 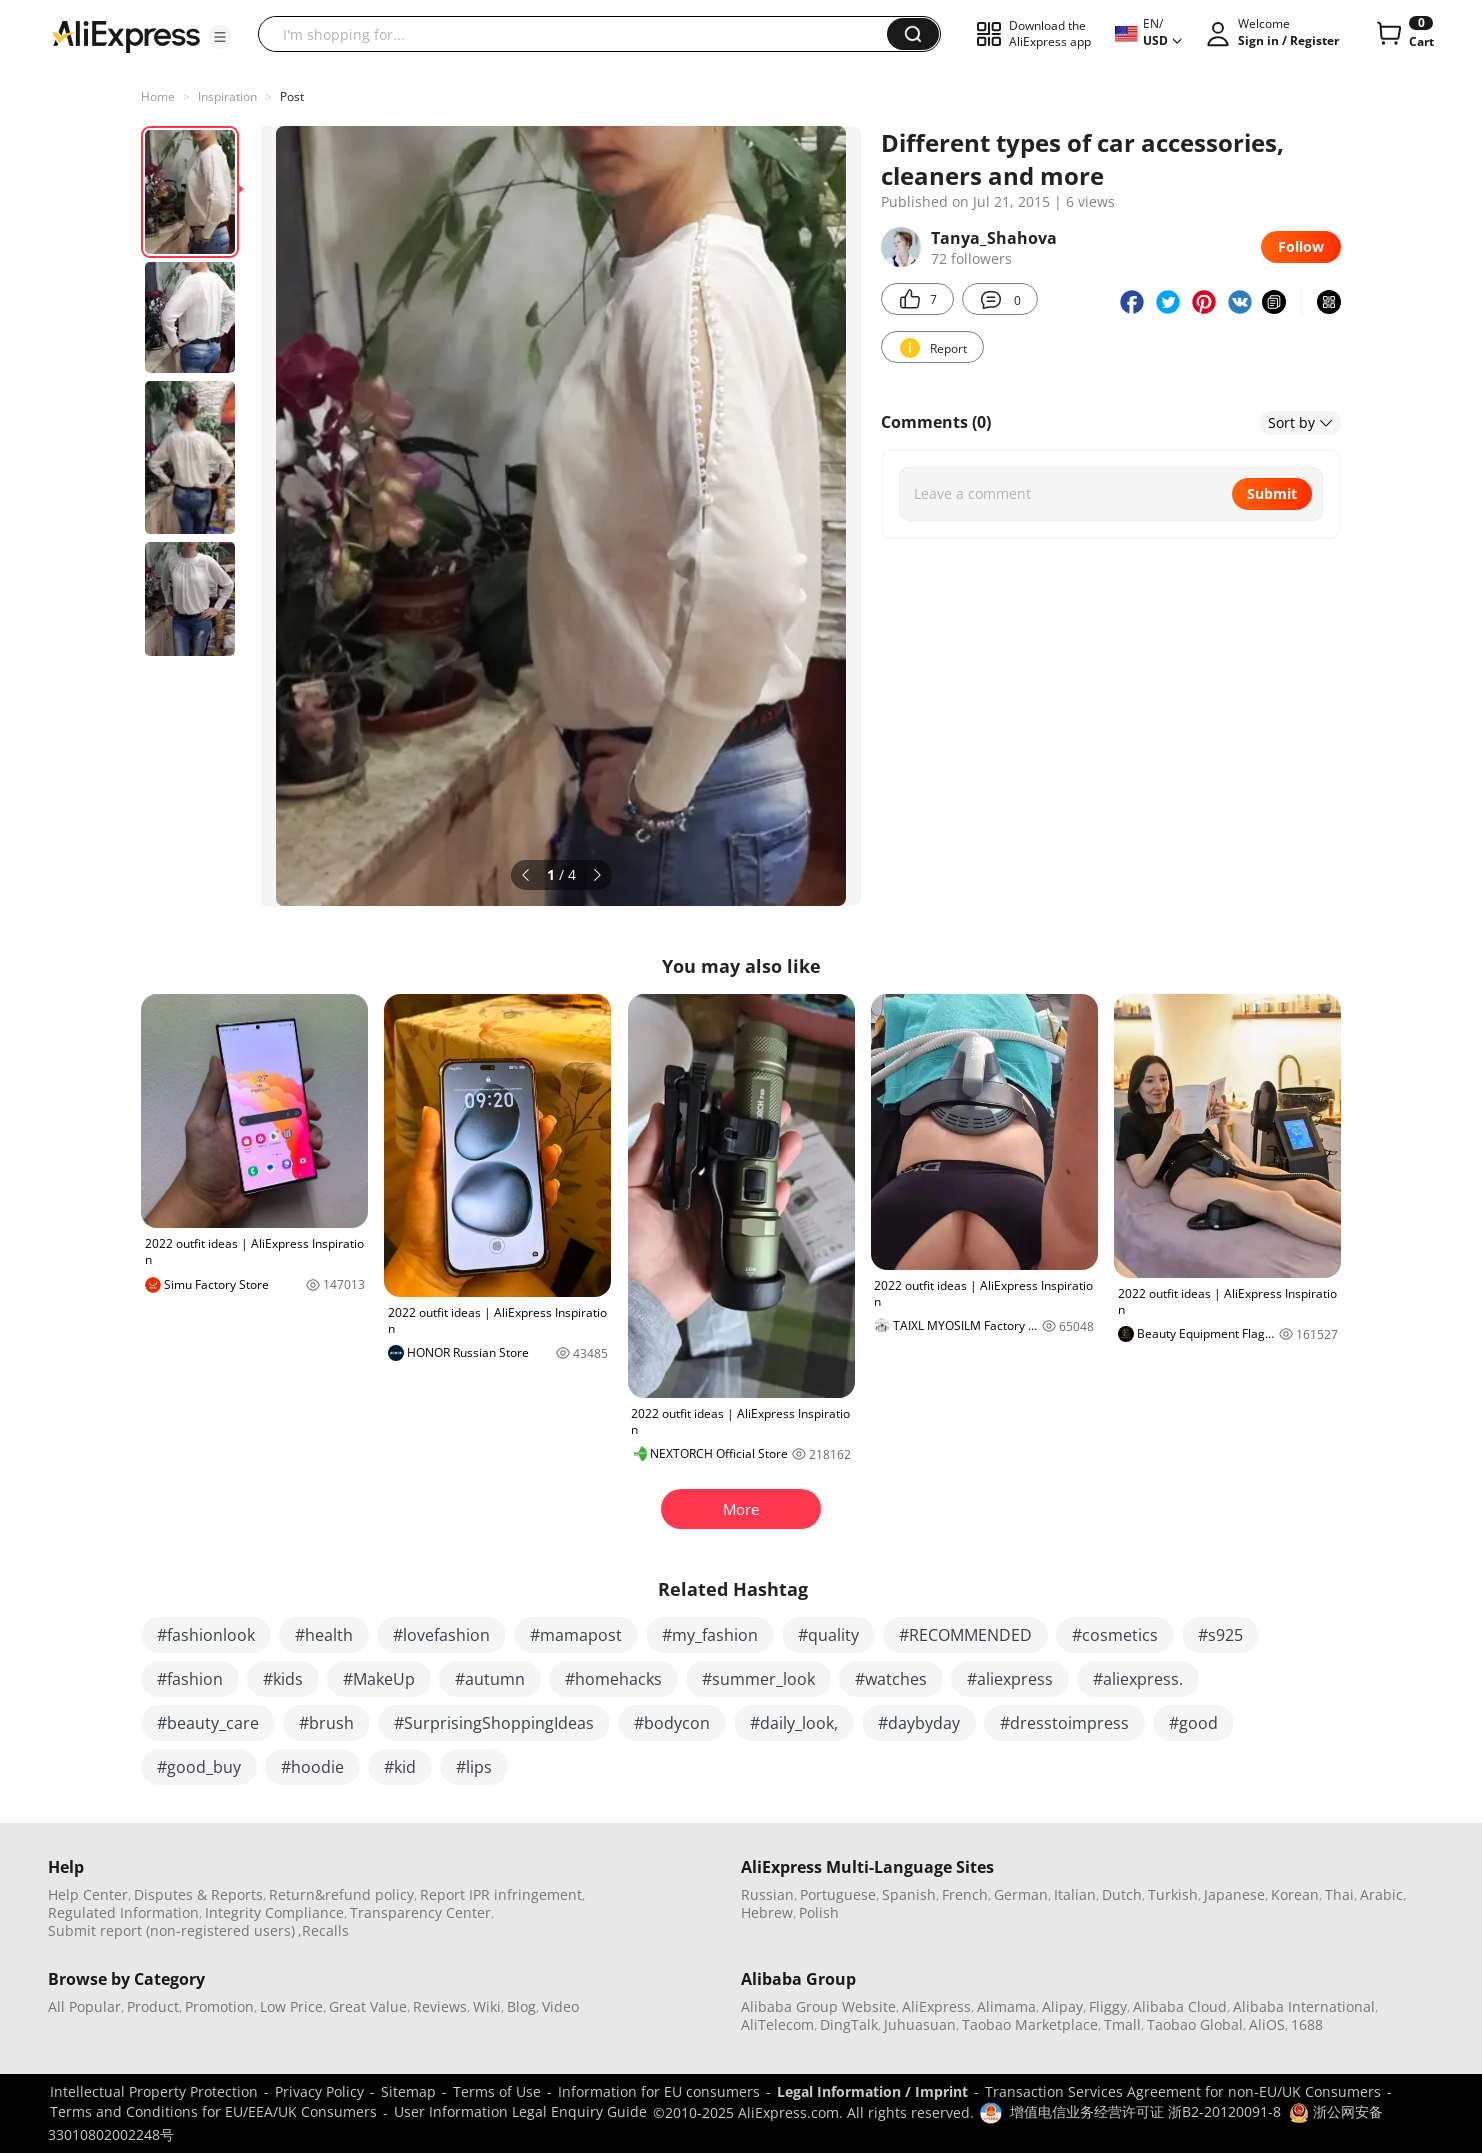 I want to click on #fashion, so click(x=190, y=1679).